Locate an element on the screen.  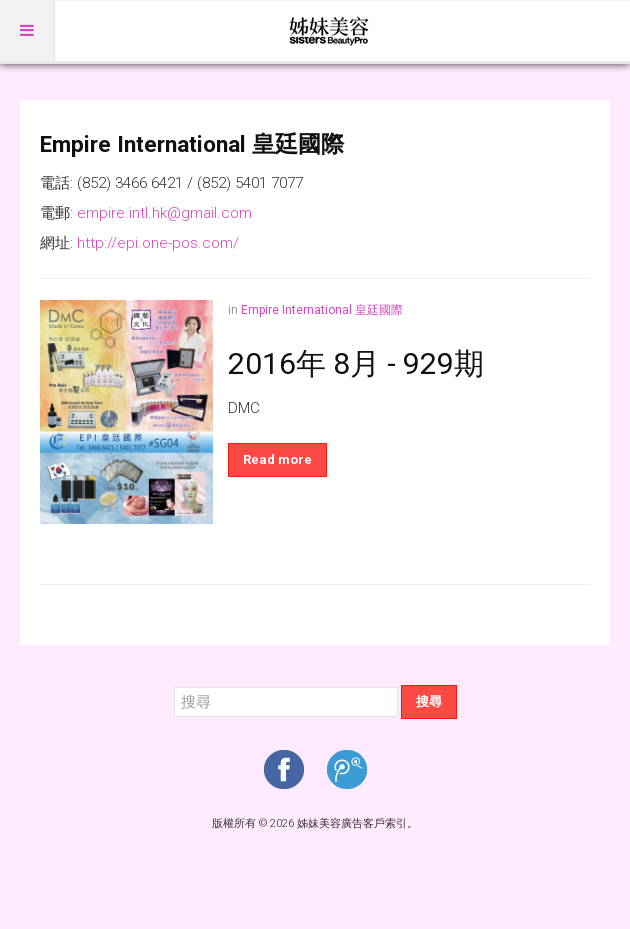
http://epi.one-pos.com/ is located at coordinates (158, 243).